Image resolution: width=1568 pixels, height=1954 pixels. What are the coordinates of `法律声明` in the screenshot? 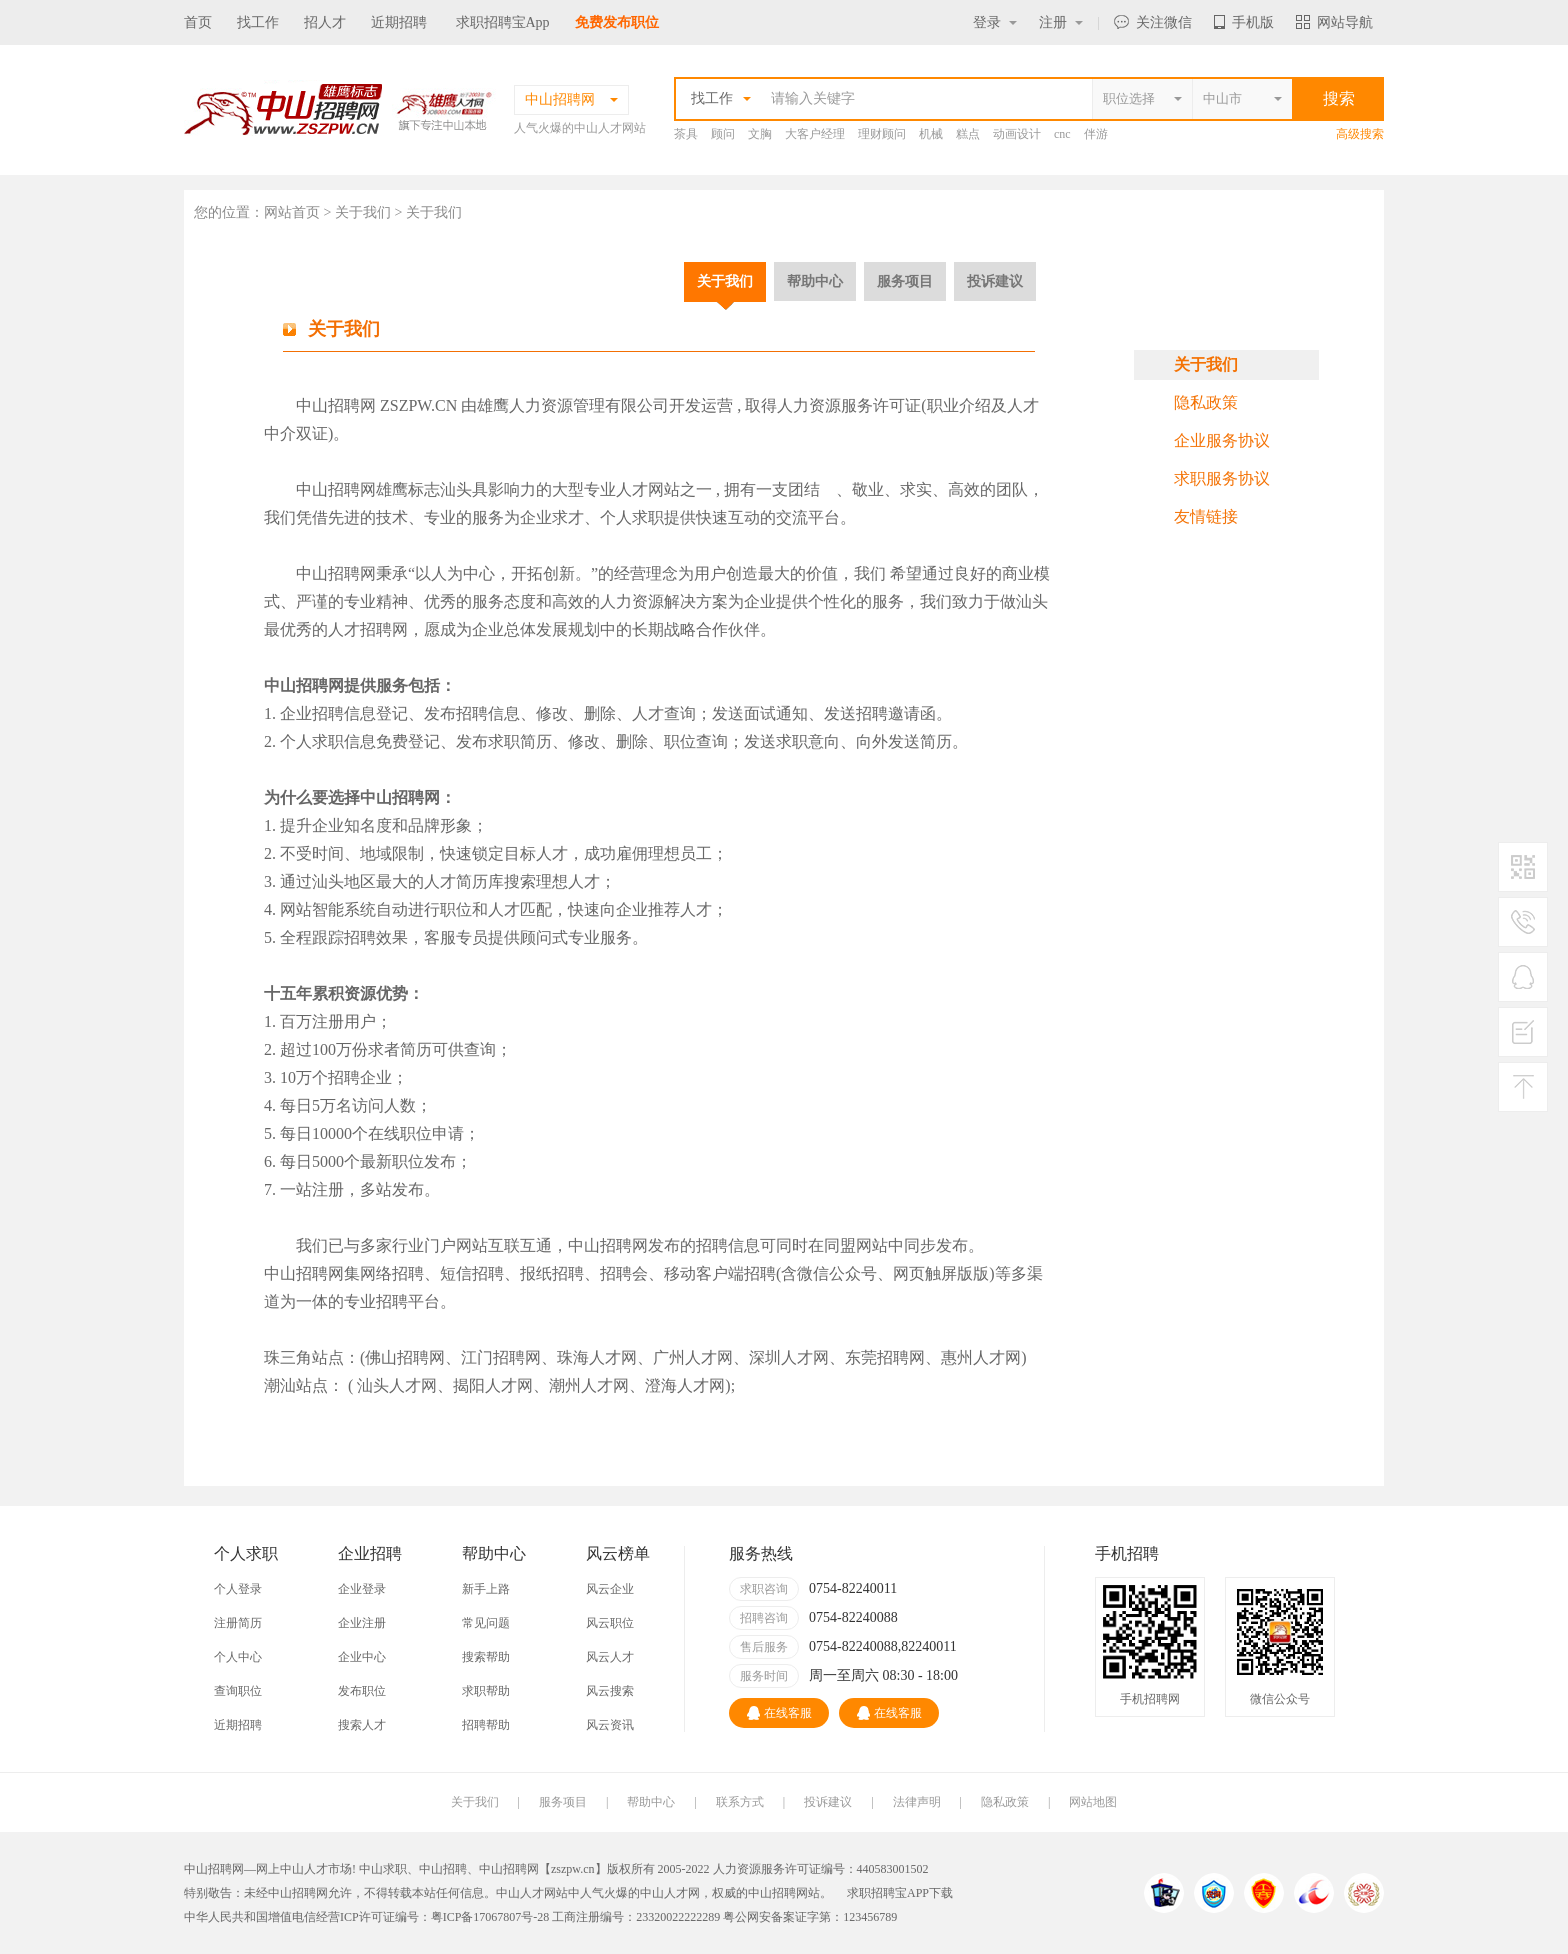 It's located at (917, 1802).